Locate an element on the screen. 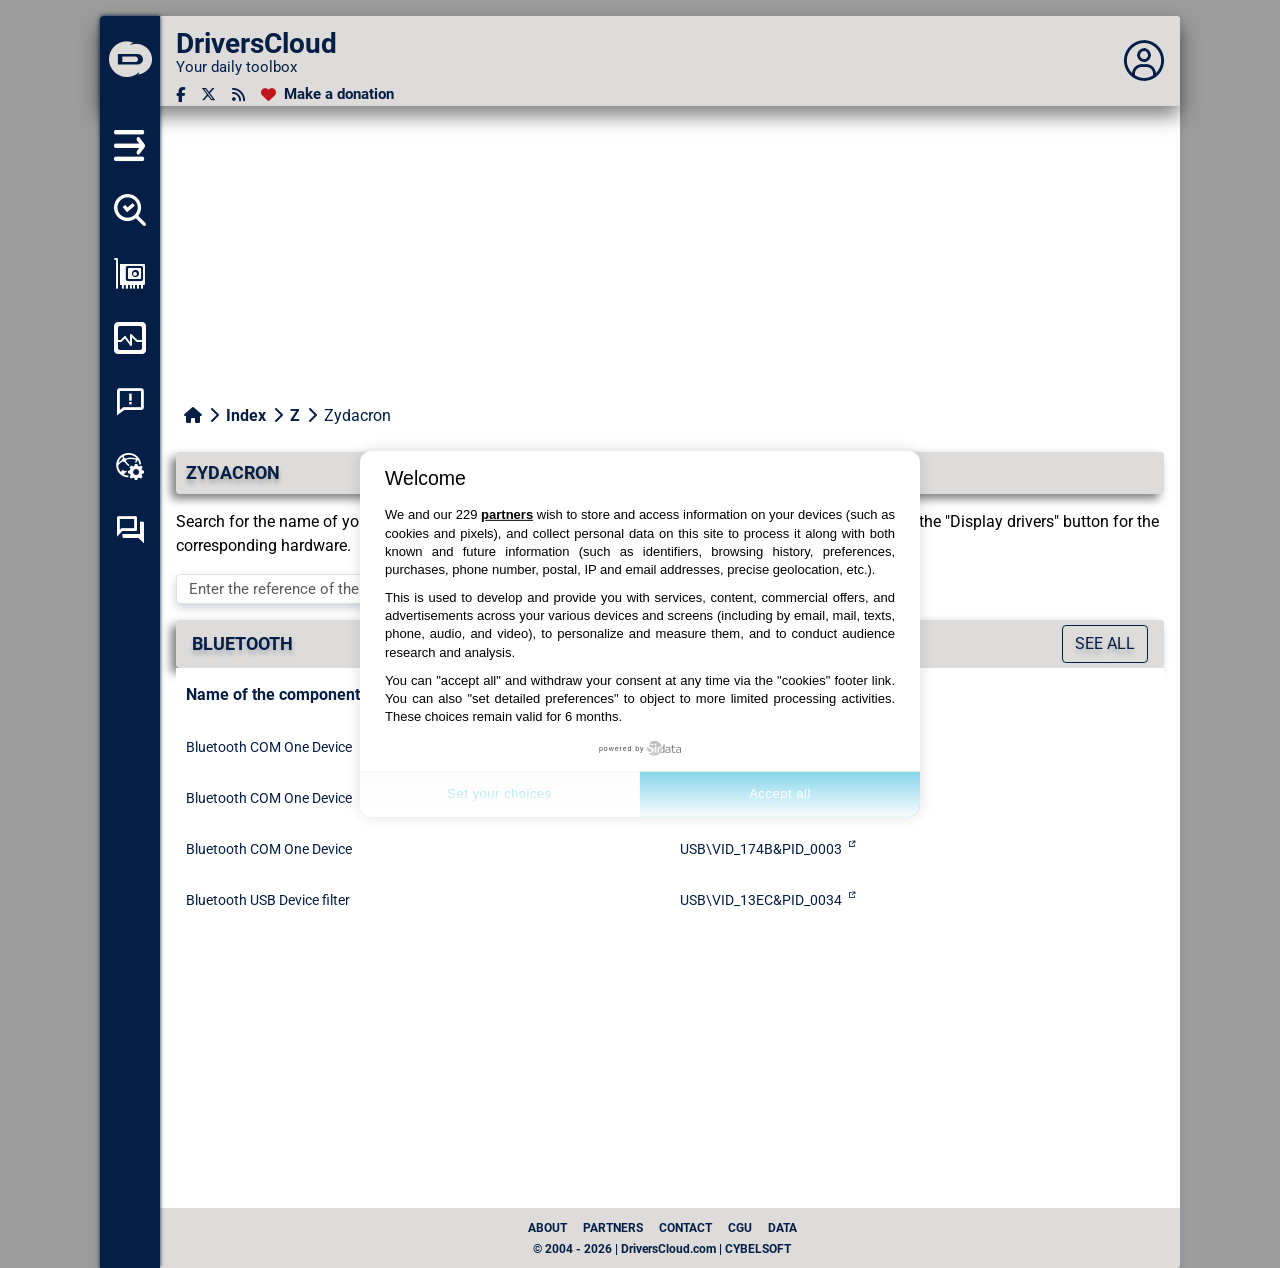 Image resolution: width=1280 pixels, height=1268 pixels. [Facebook] is located at coordinates (180, 94).